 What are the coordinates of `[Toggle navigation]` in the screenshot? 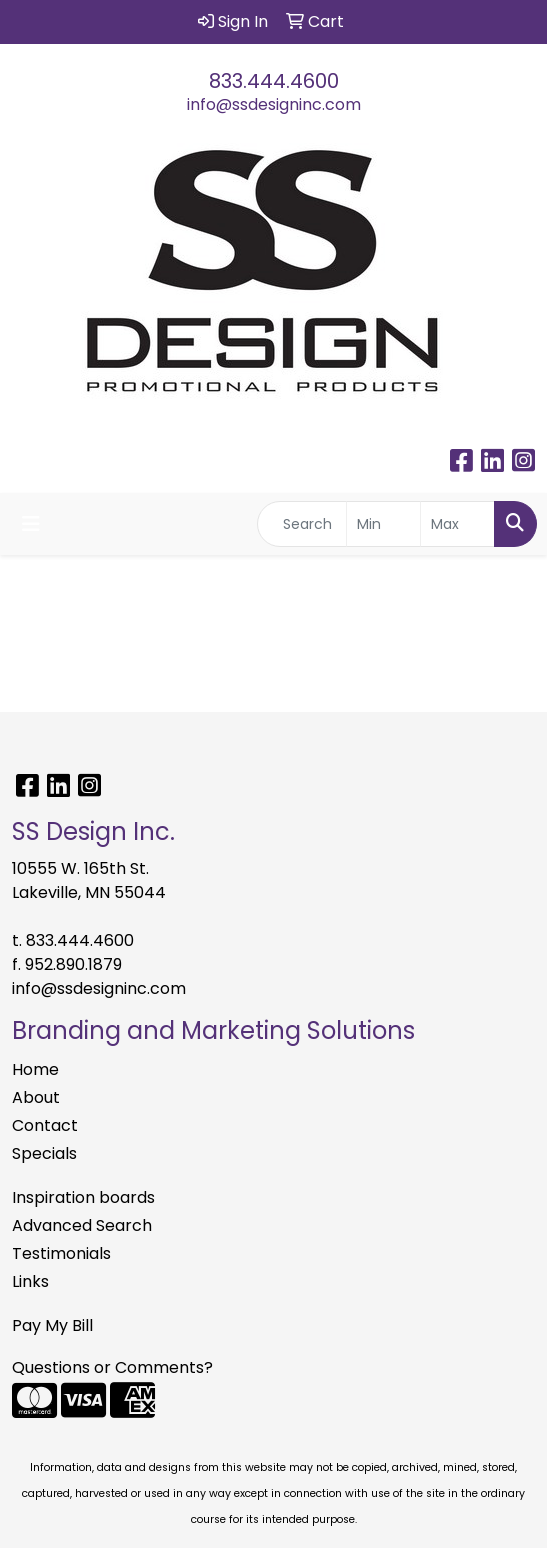 It's located at (31, 524).